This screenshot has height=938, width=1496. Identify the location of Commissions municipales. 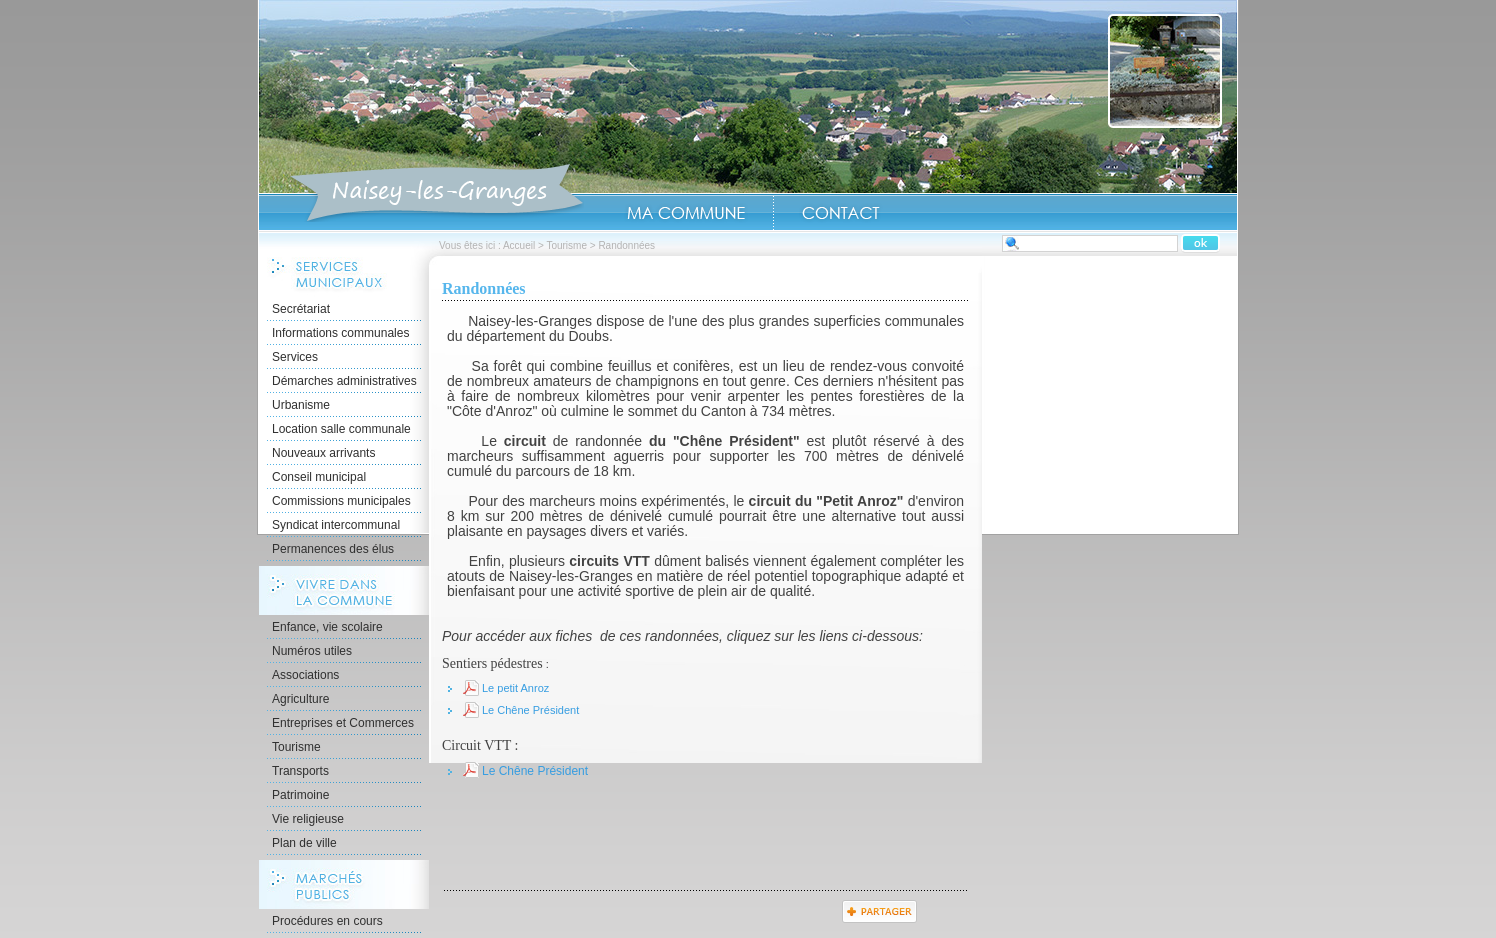
(341, 501).